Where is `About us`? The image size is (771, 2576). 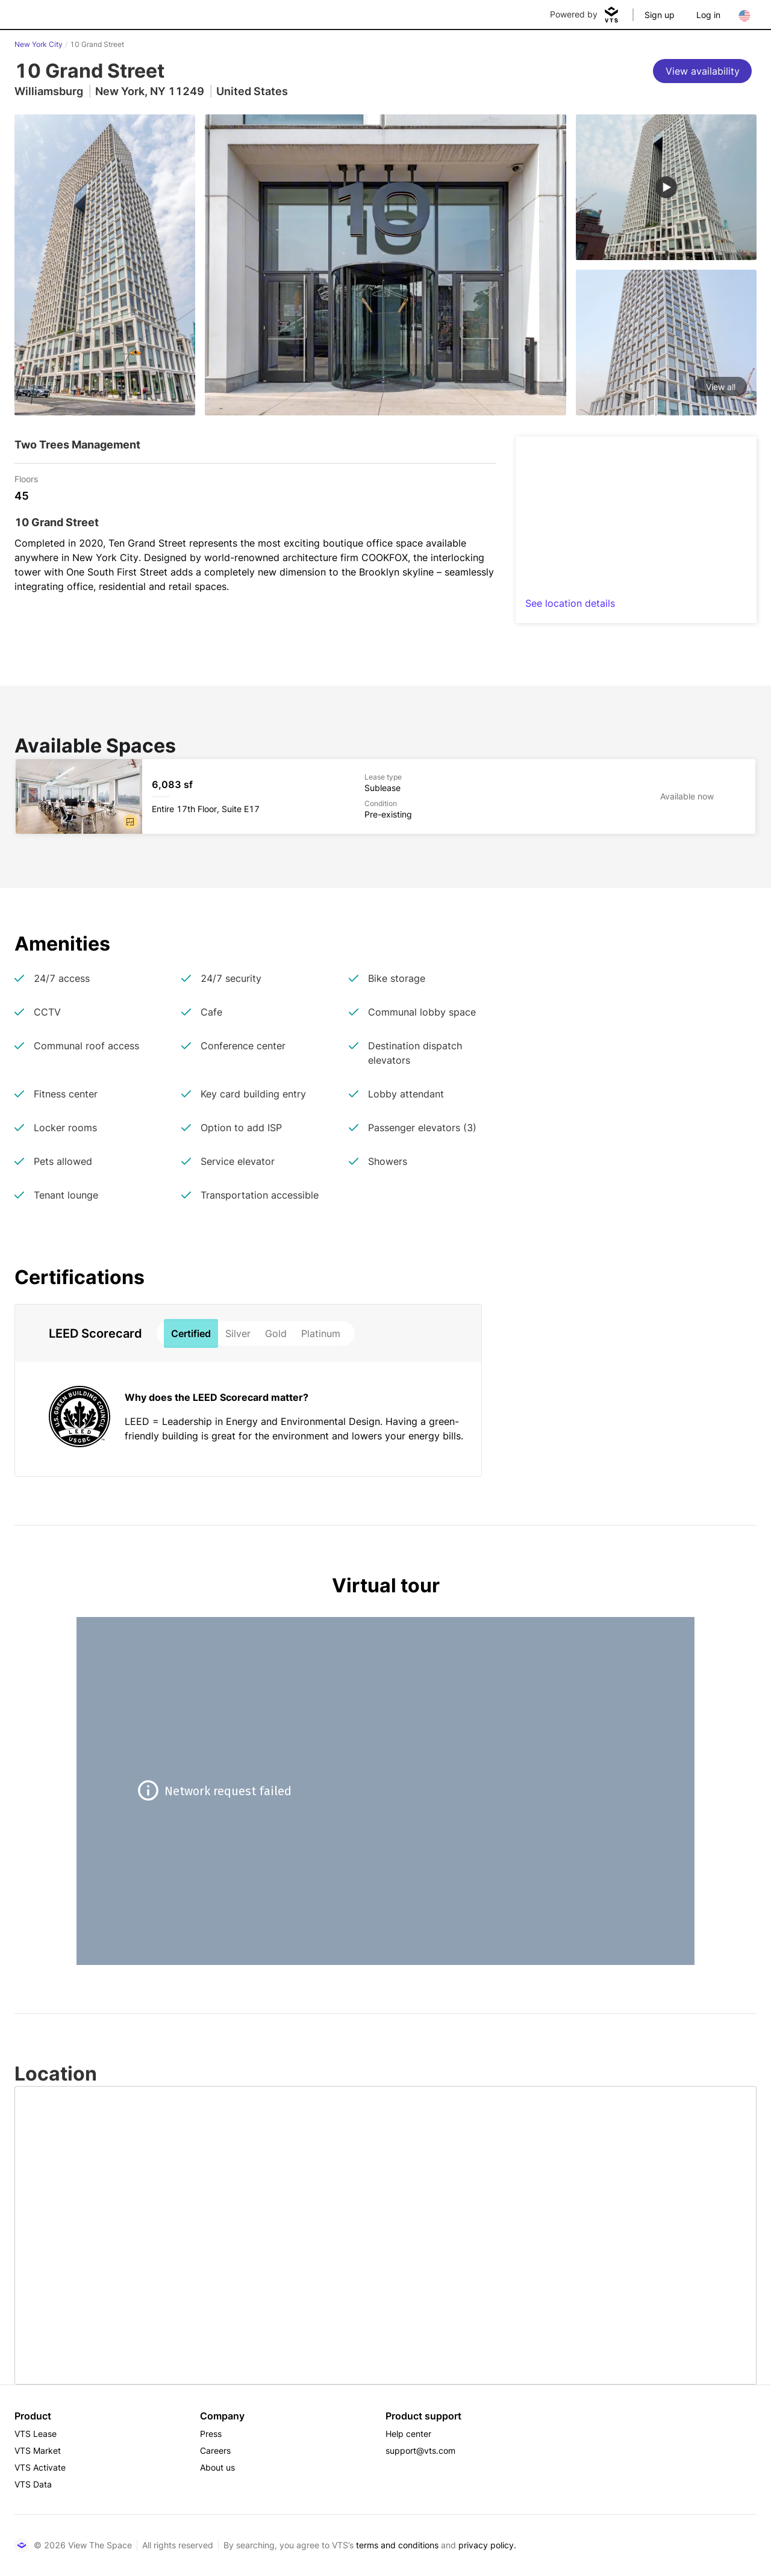 About us is located at coordinates (217, 2467).